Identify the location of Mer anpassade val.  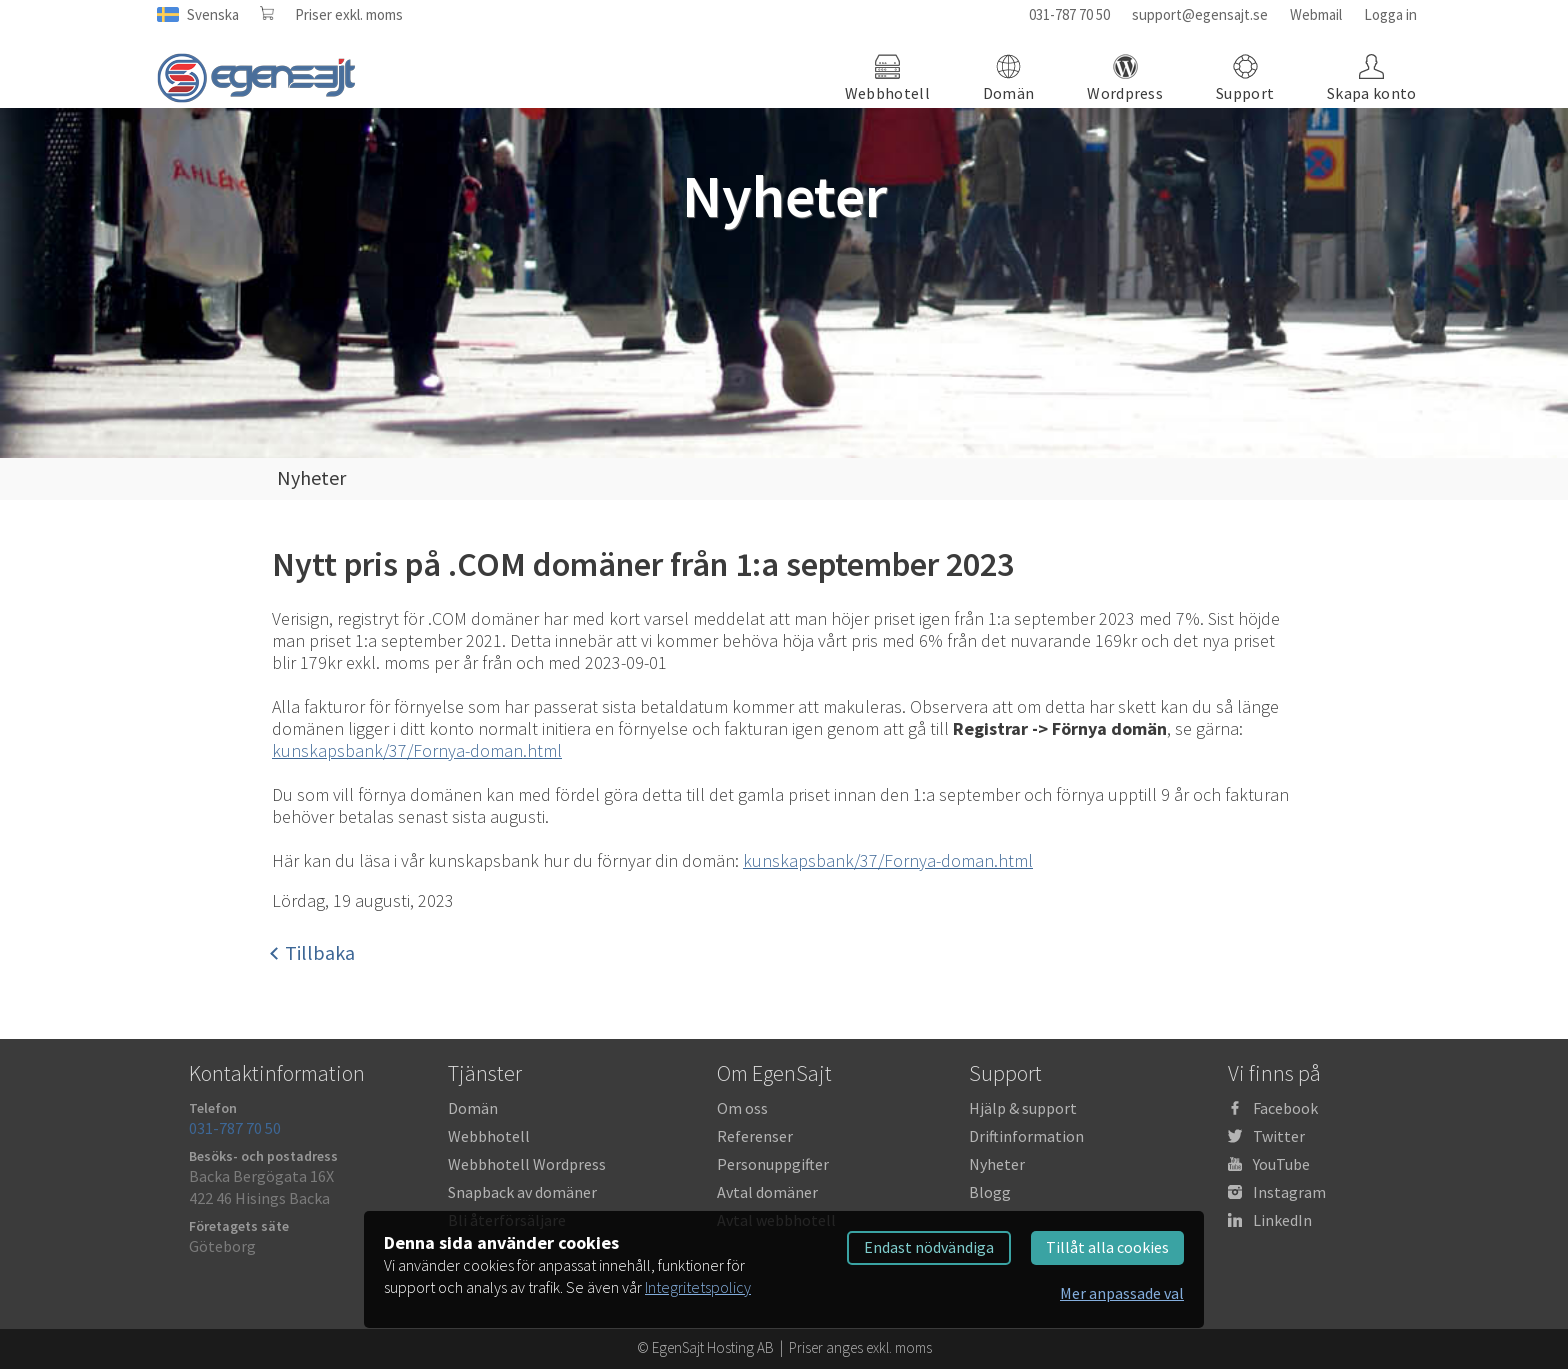
(1122, 1293).